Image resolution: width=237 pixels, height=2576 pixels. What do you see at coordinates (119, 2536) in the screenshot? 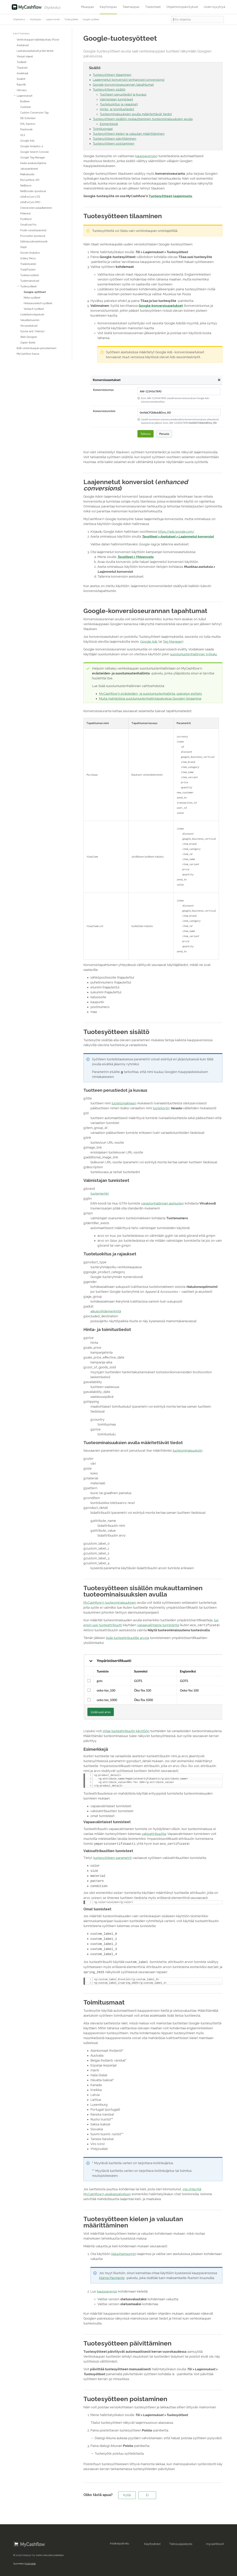
I see `Asiakaspalvelu` at bounding box center [119, 2536].